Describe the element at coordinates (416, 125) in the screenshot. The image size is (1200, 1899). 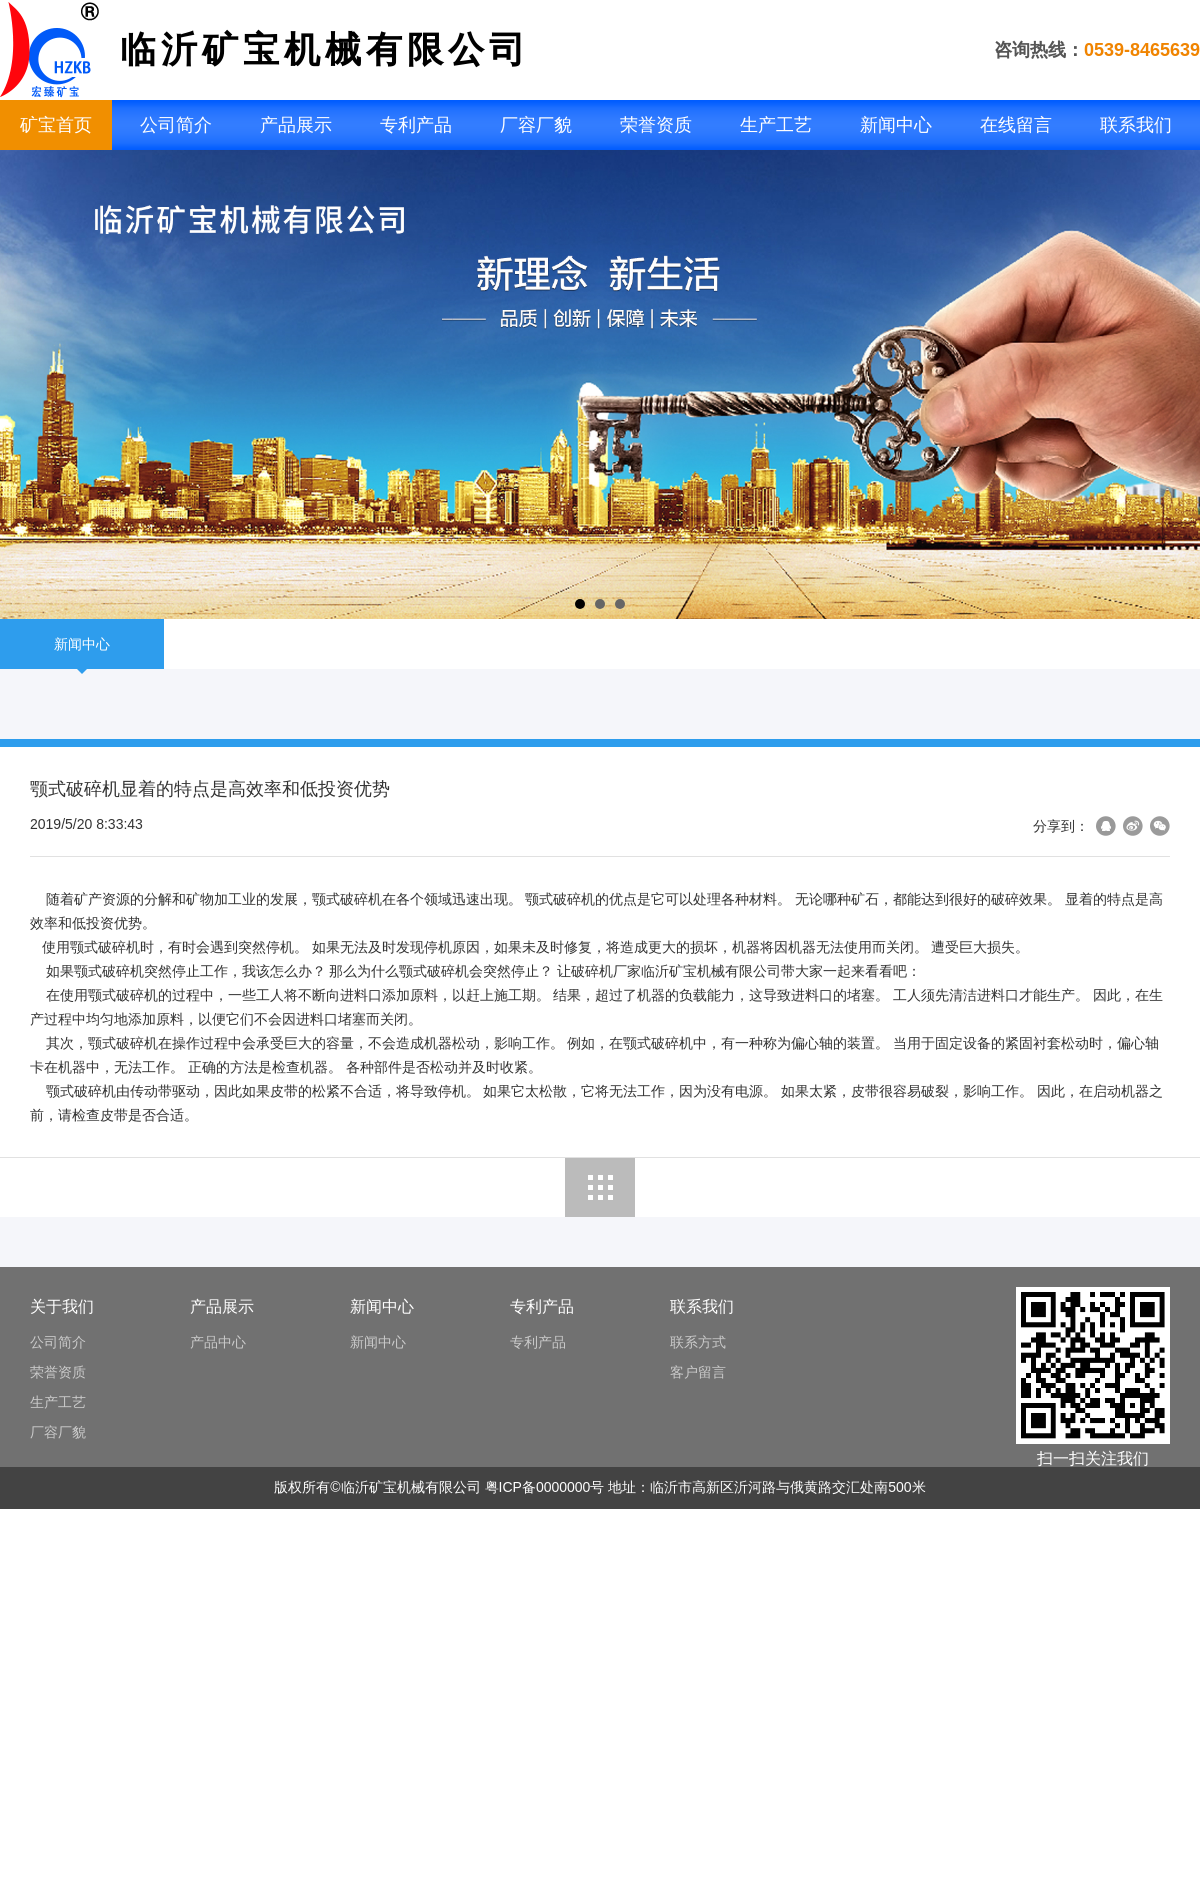
I see `专利产品` at that location.